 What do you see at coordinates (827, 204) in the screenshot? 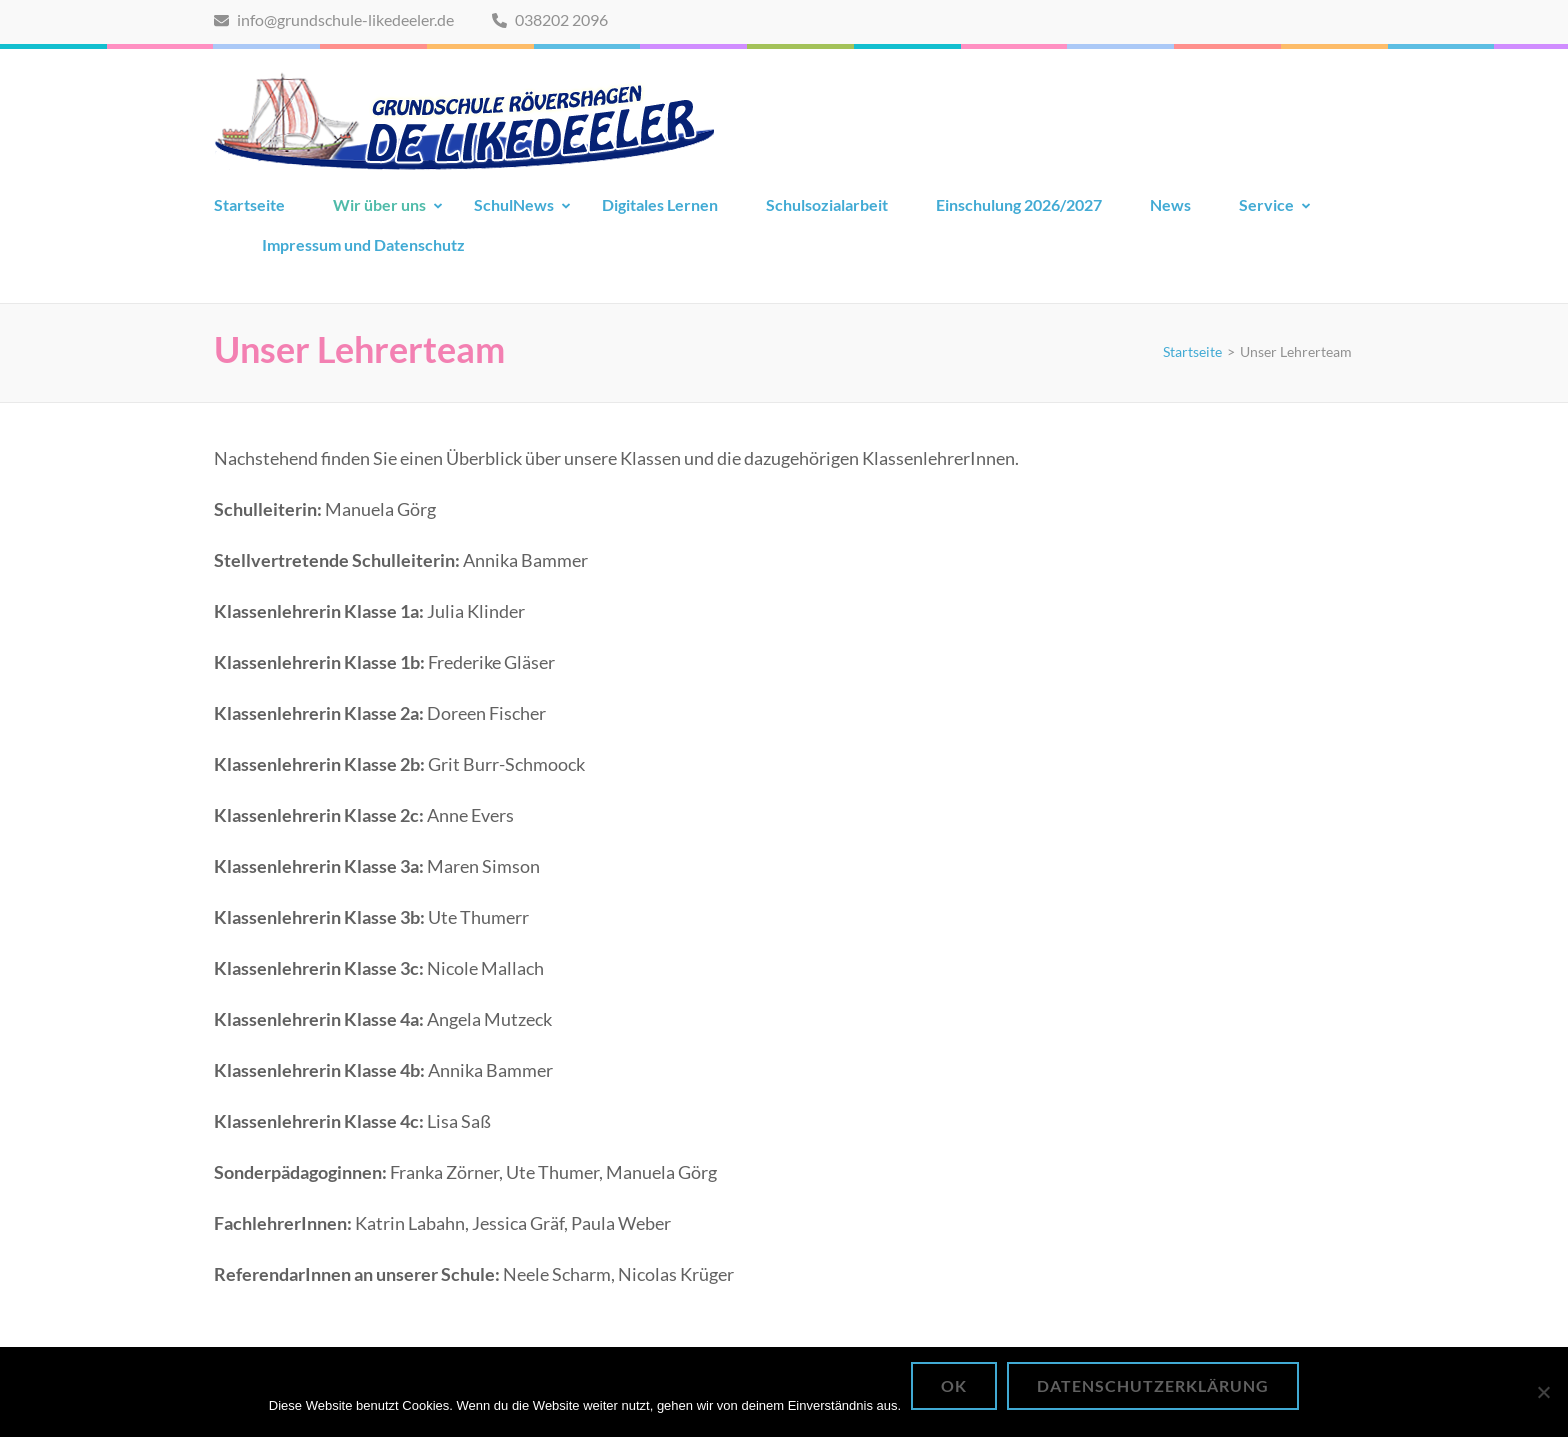
I see `Schulsozialarbeit` at bounding box center [827, 204].